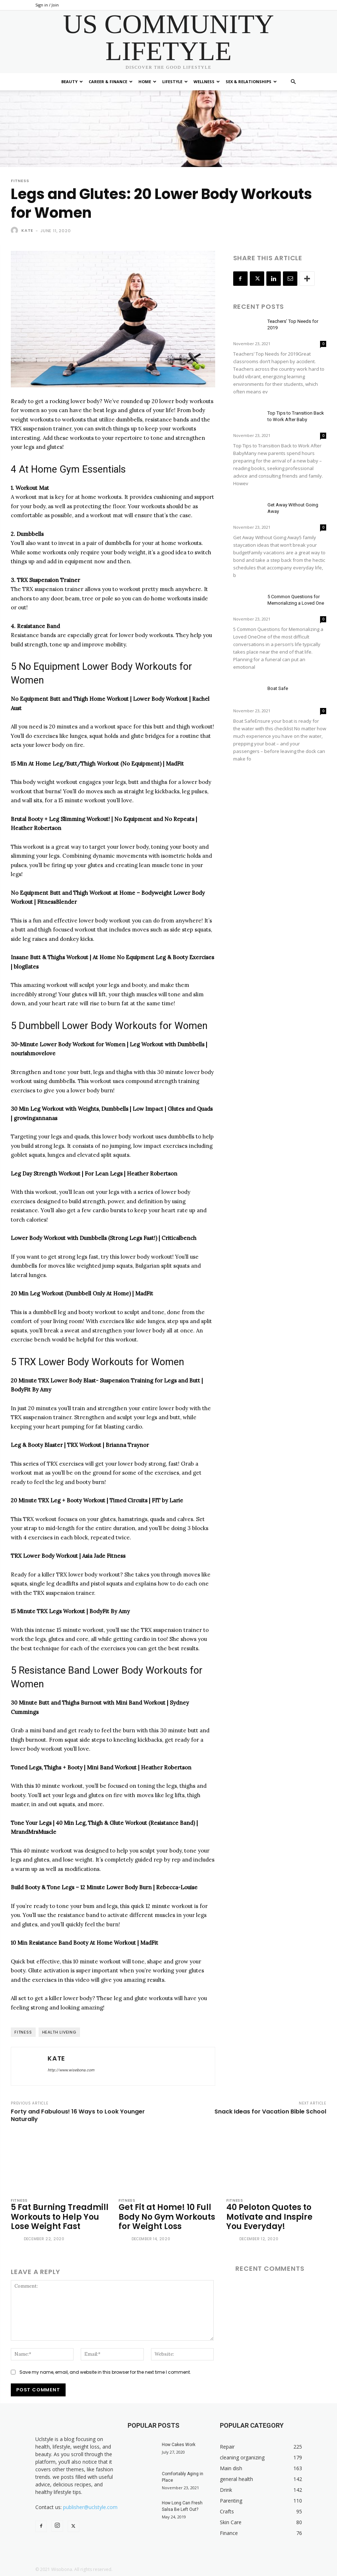 The image size is (337, 2576). Describe the element at coordinates (78, 2115) in the screenshot. I see `Forty and Fabulous! 16 Ways to Look Younger Naturally` at that location.